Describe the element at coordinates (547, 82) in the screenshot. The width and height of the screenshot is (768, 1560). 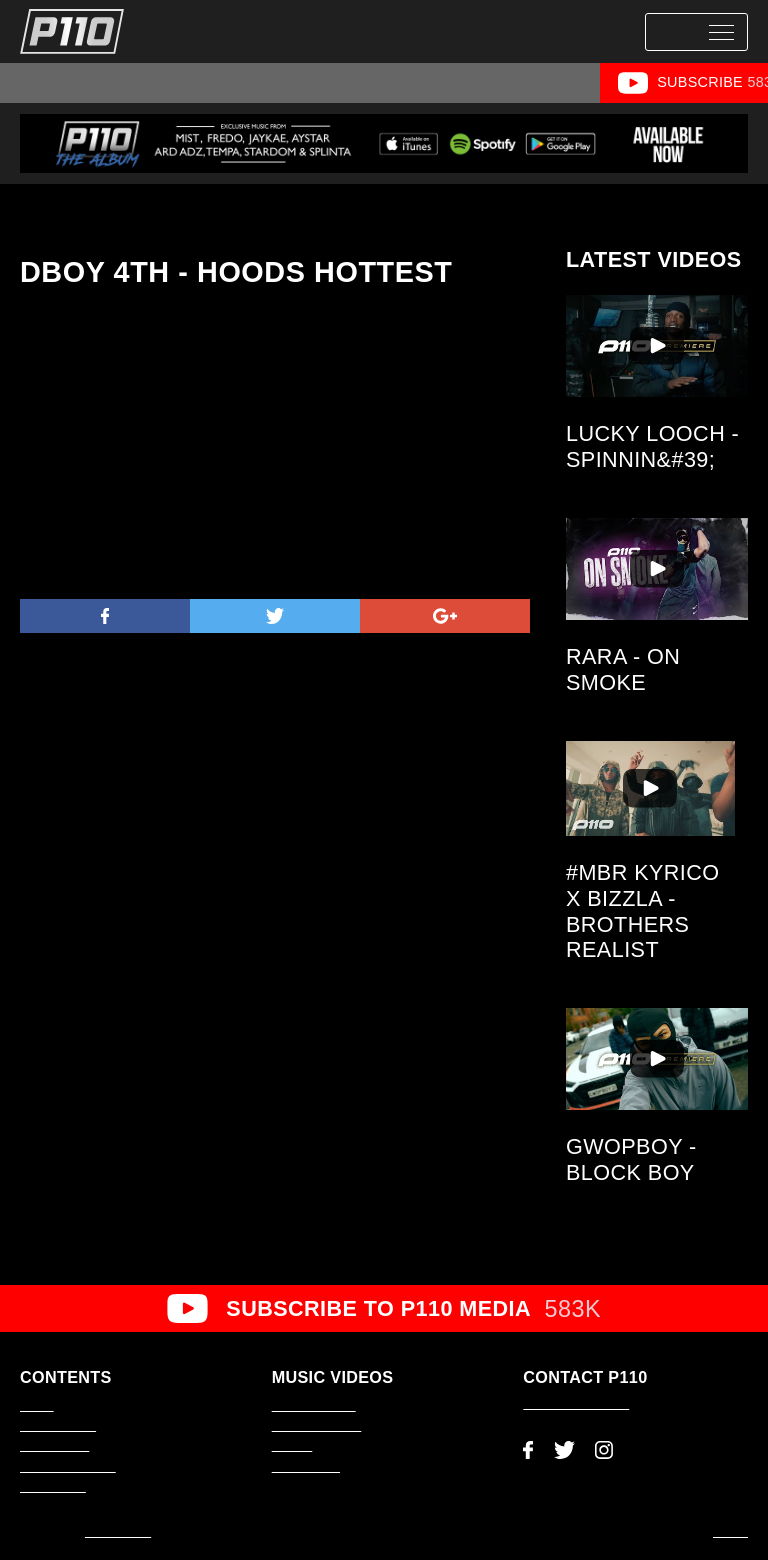
I see `Hoods Hottest` at that location.